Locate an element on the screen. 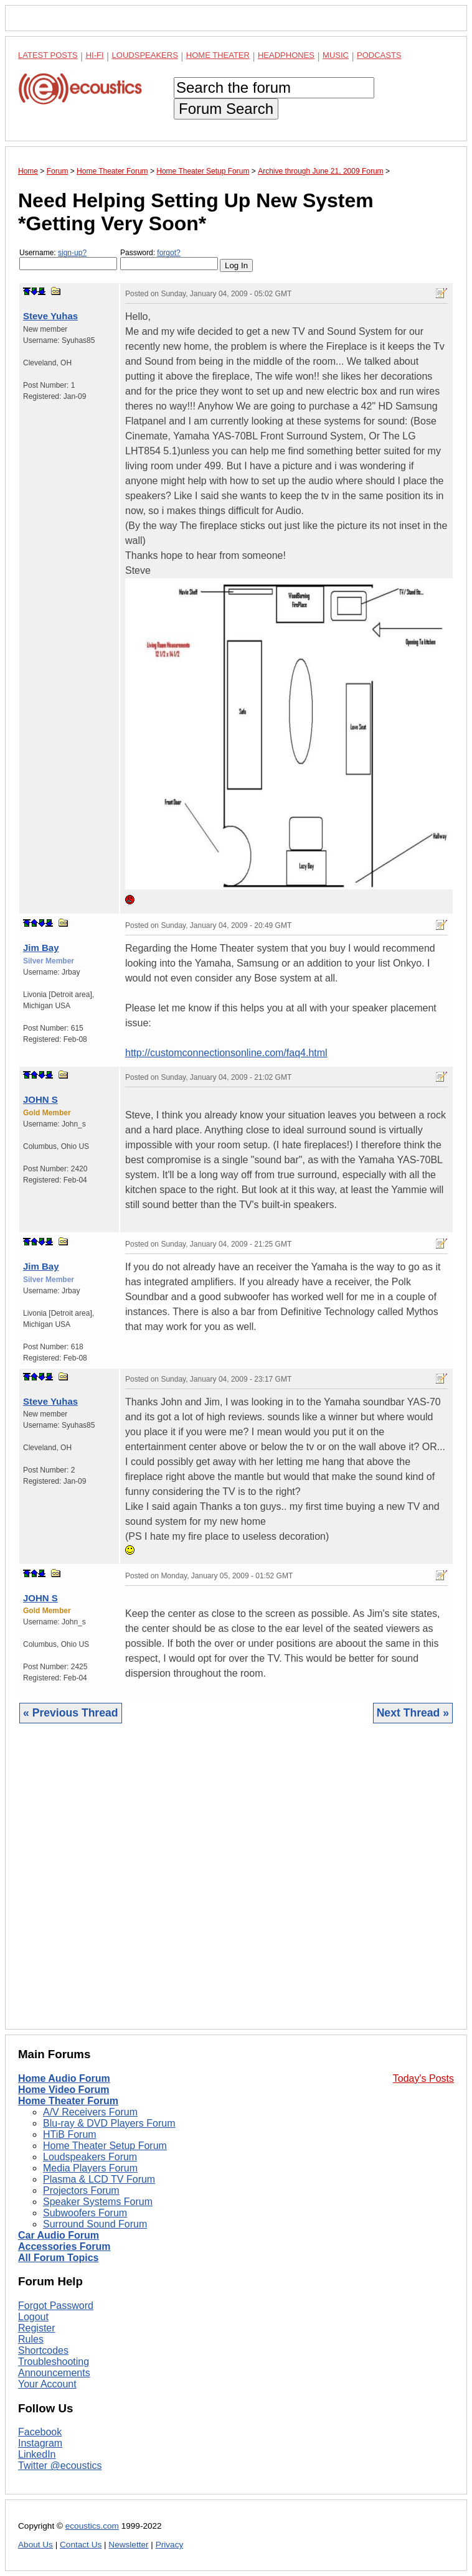 The width and height of the screenshot is (472, 2576). Your Account is located at coordinates (47, 2384).